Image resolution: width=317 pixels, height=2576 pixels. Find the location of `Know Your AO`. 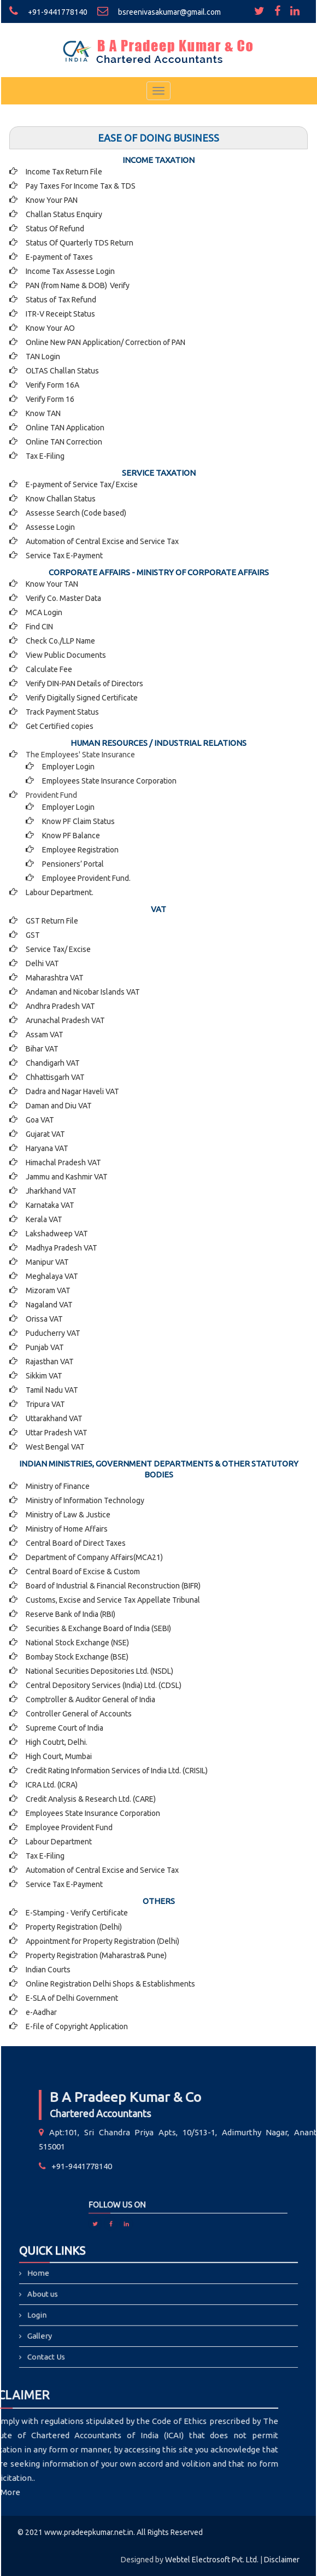

Know Your AO is located at coordinates (50, 328).